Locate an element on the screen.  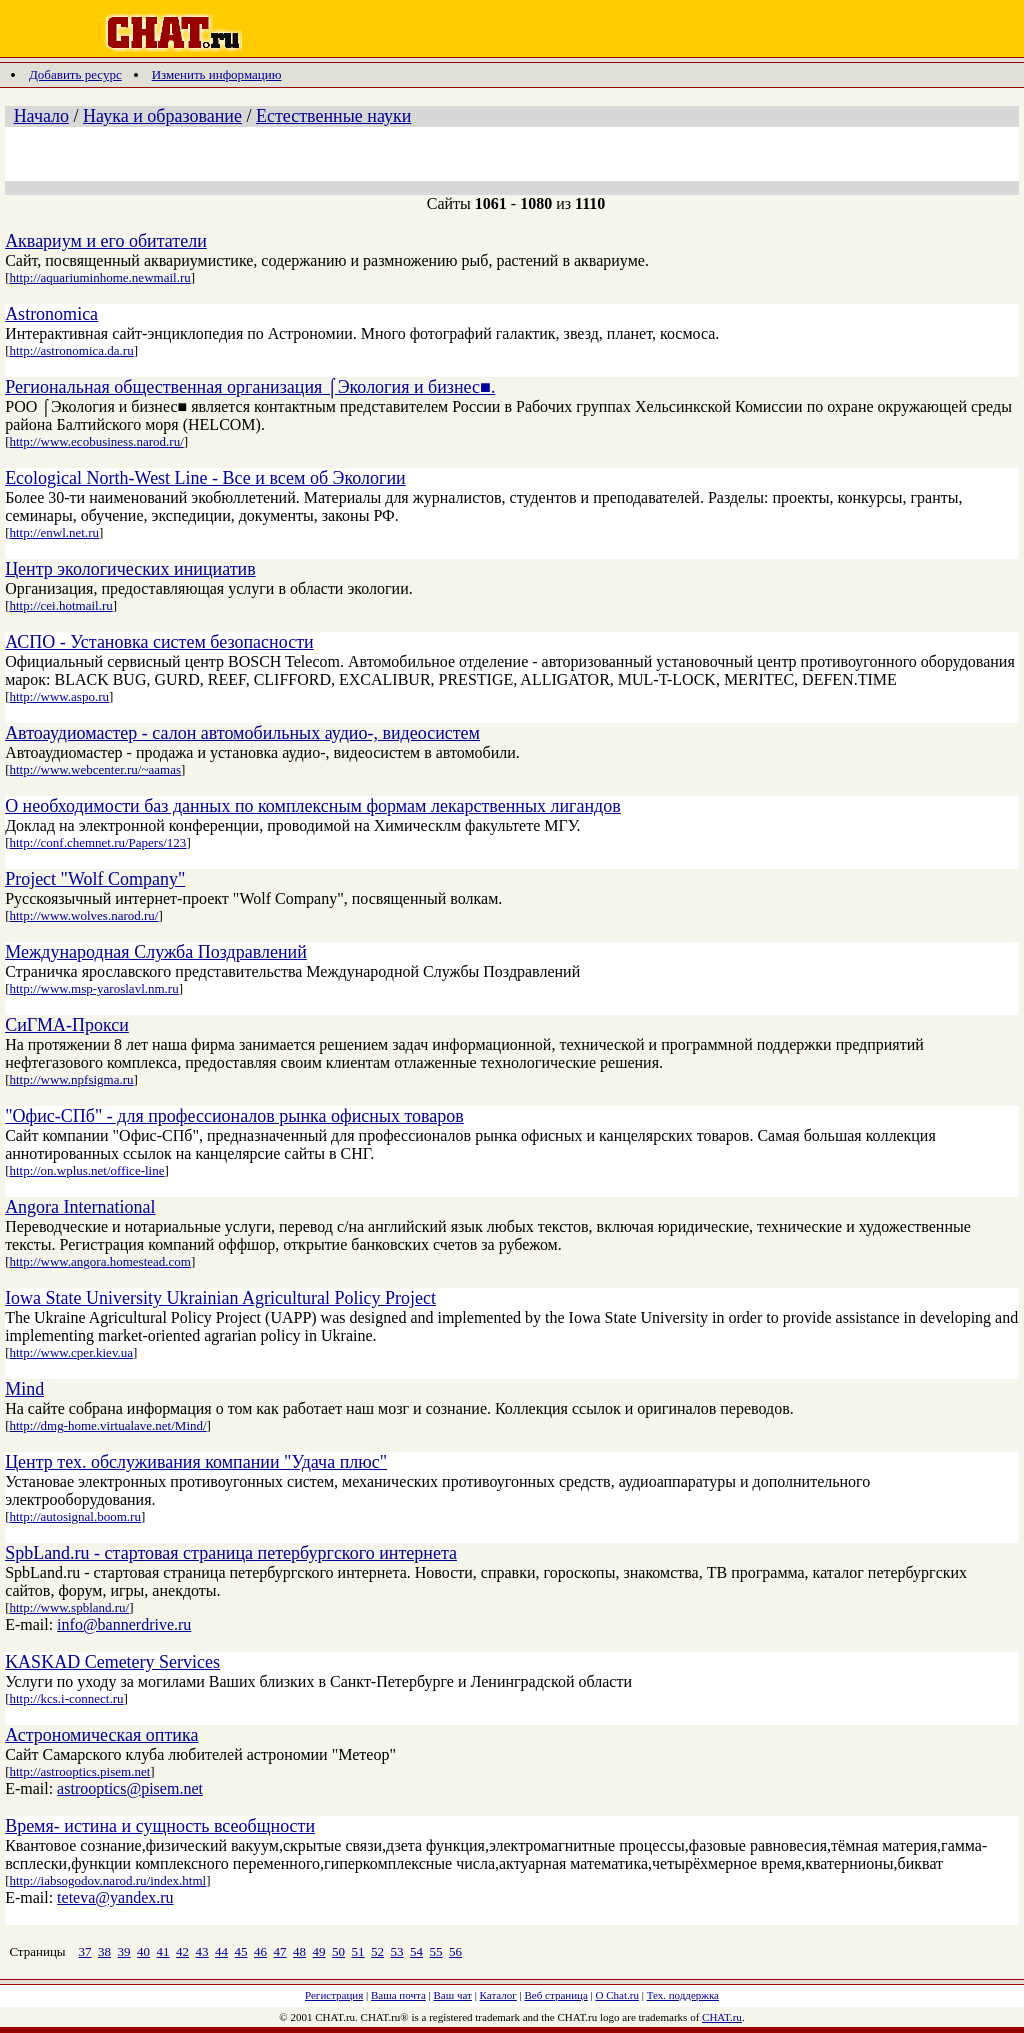
info@bannerdrive.ru is located at coordinates (124, 1624).